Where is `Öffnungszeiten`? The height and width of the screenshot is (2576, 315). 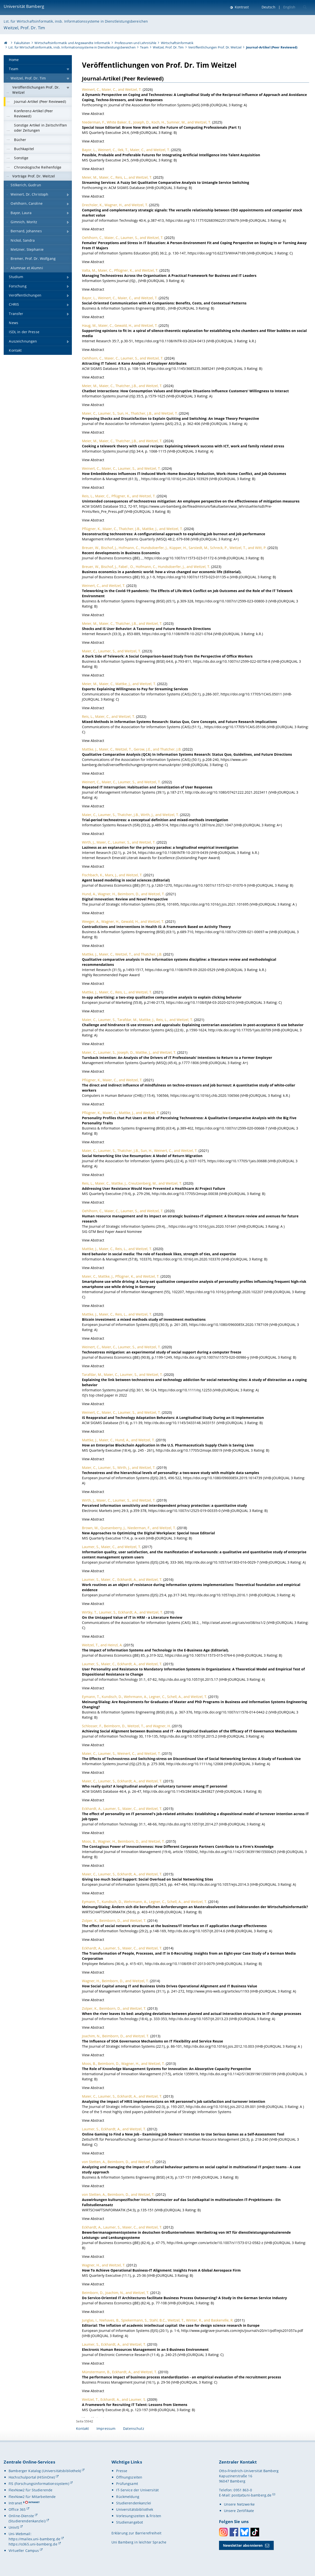 Öffnungszeiten is located at coordinates (129, 2477).